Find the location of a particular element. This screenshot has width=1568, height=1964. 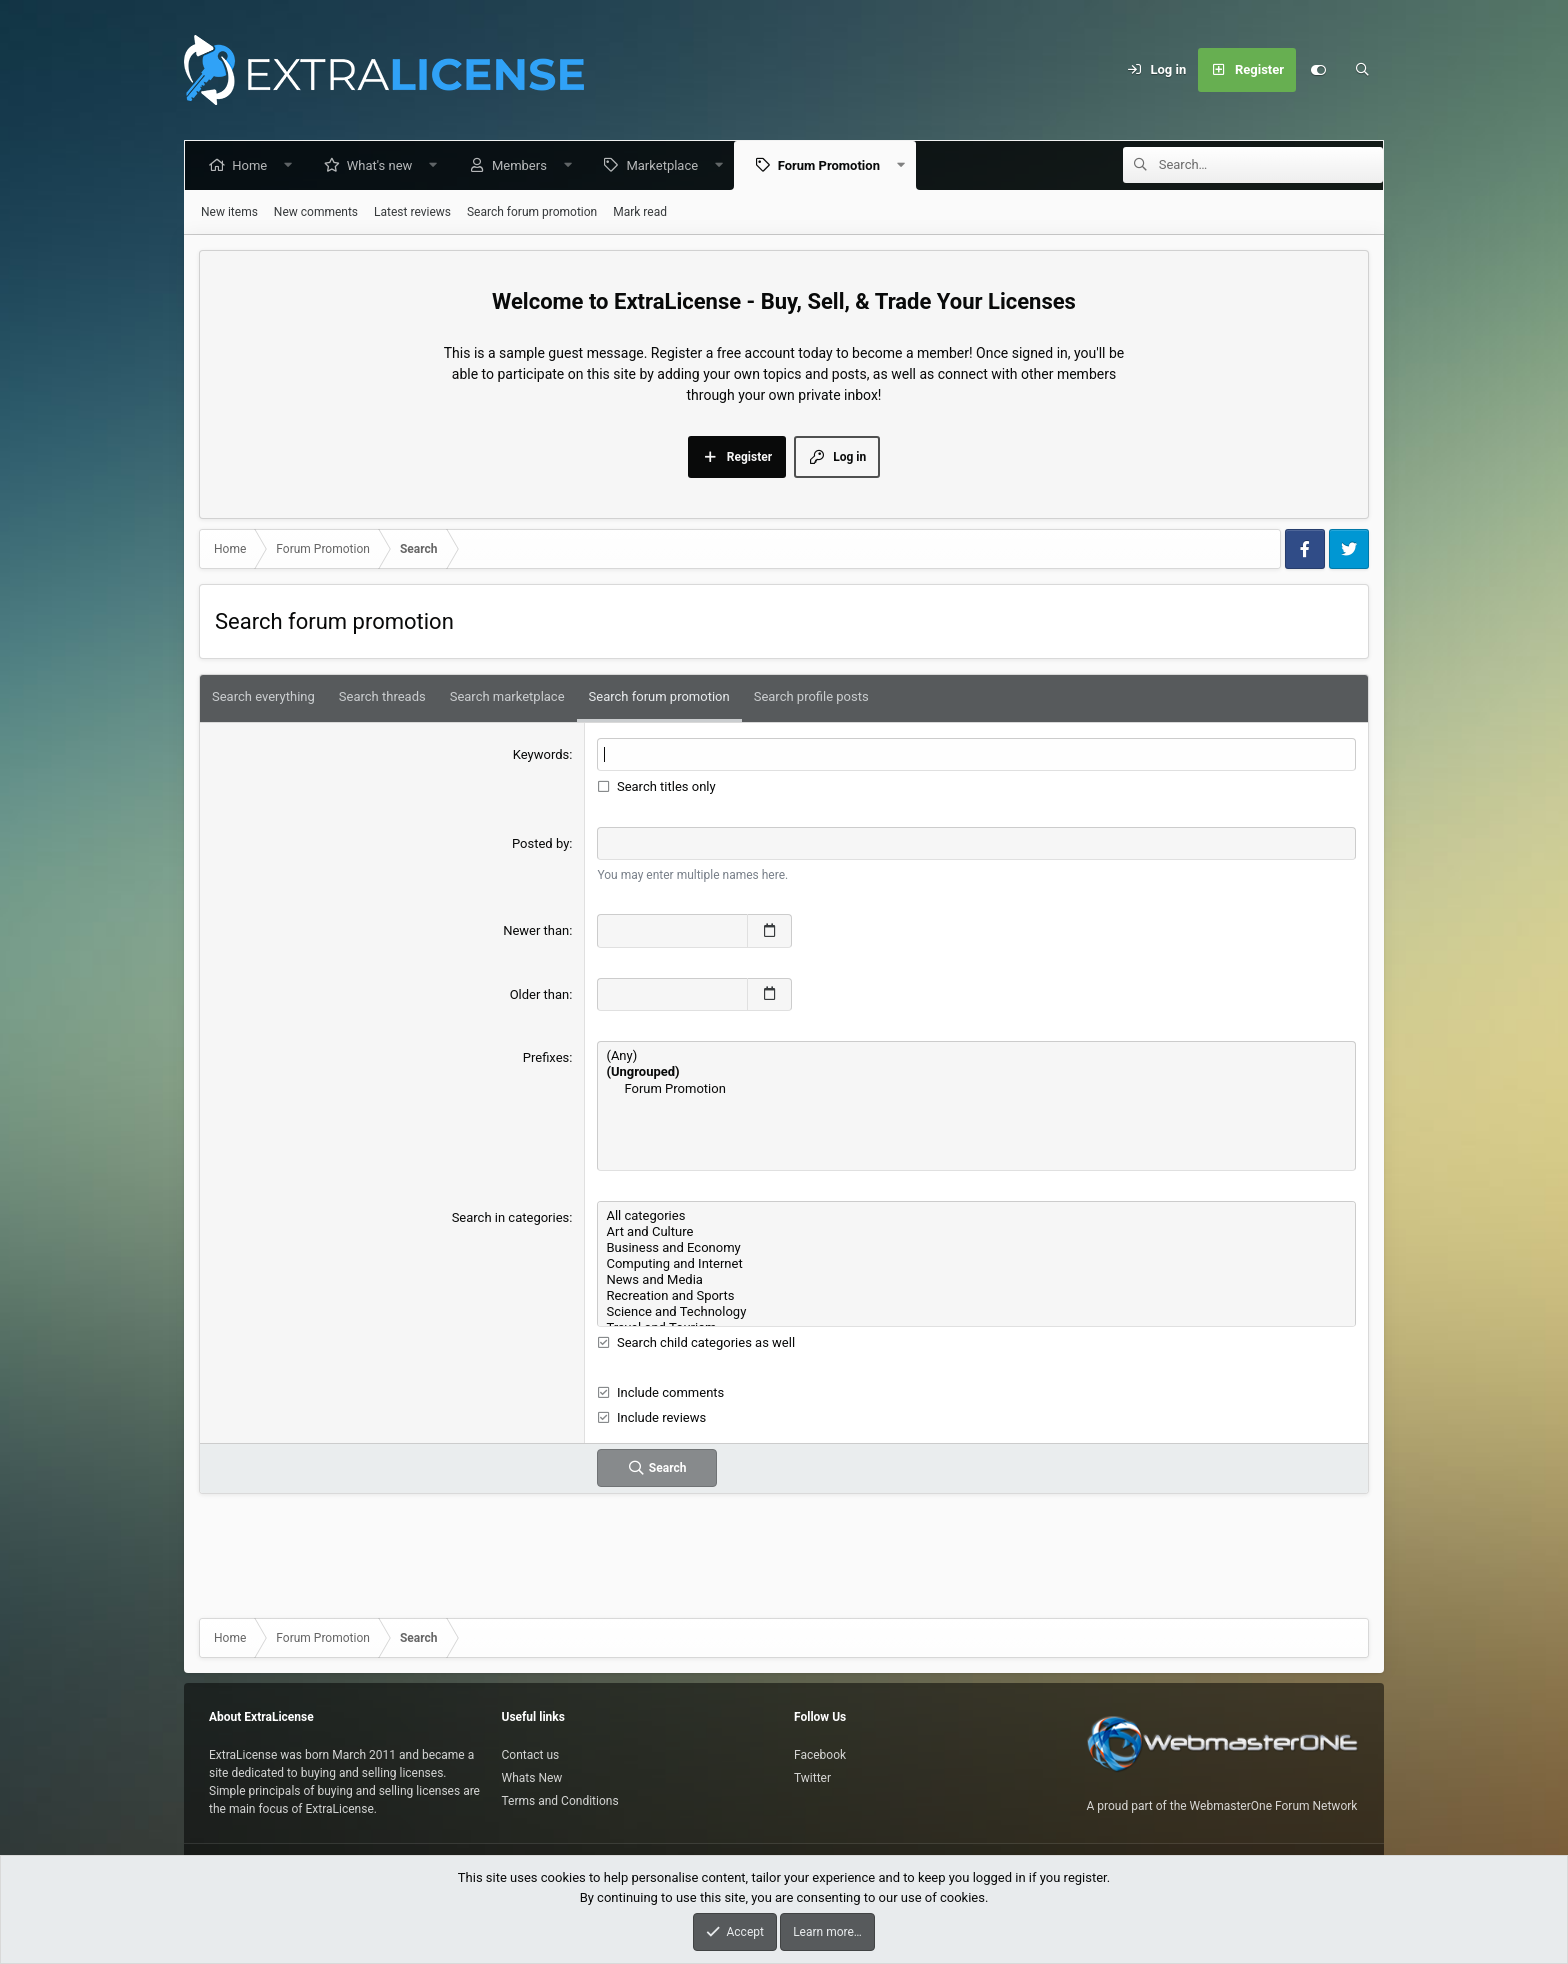

Search everything is located at coordinates (263, 696).